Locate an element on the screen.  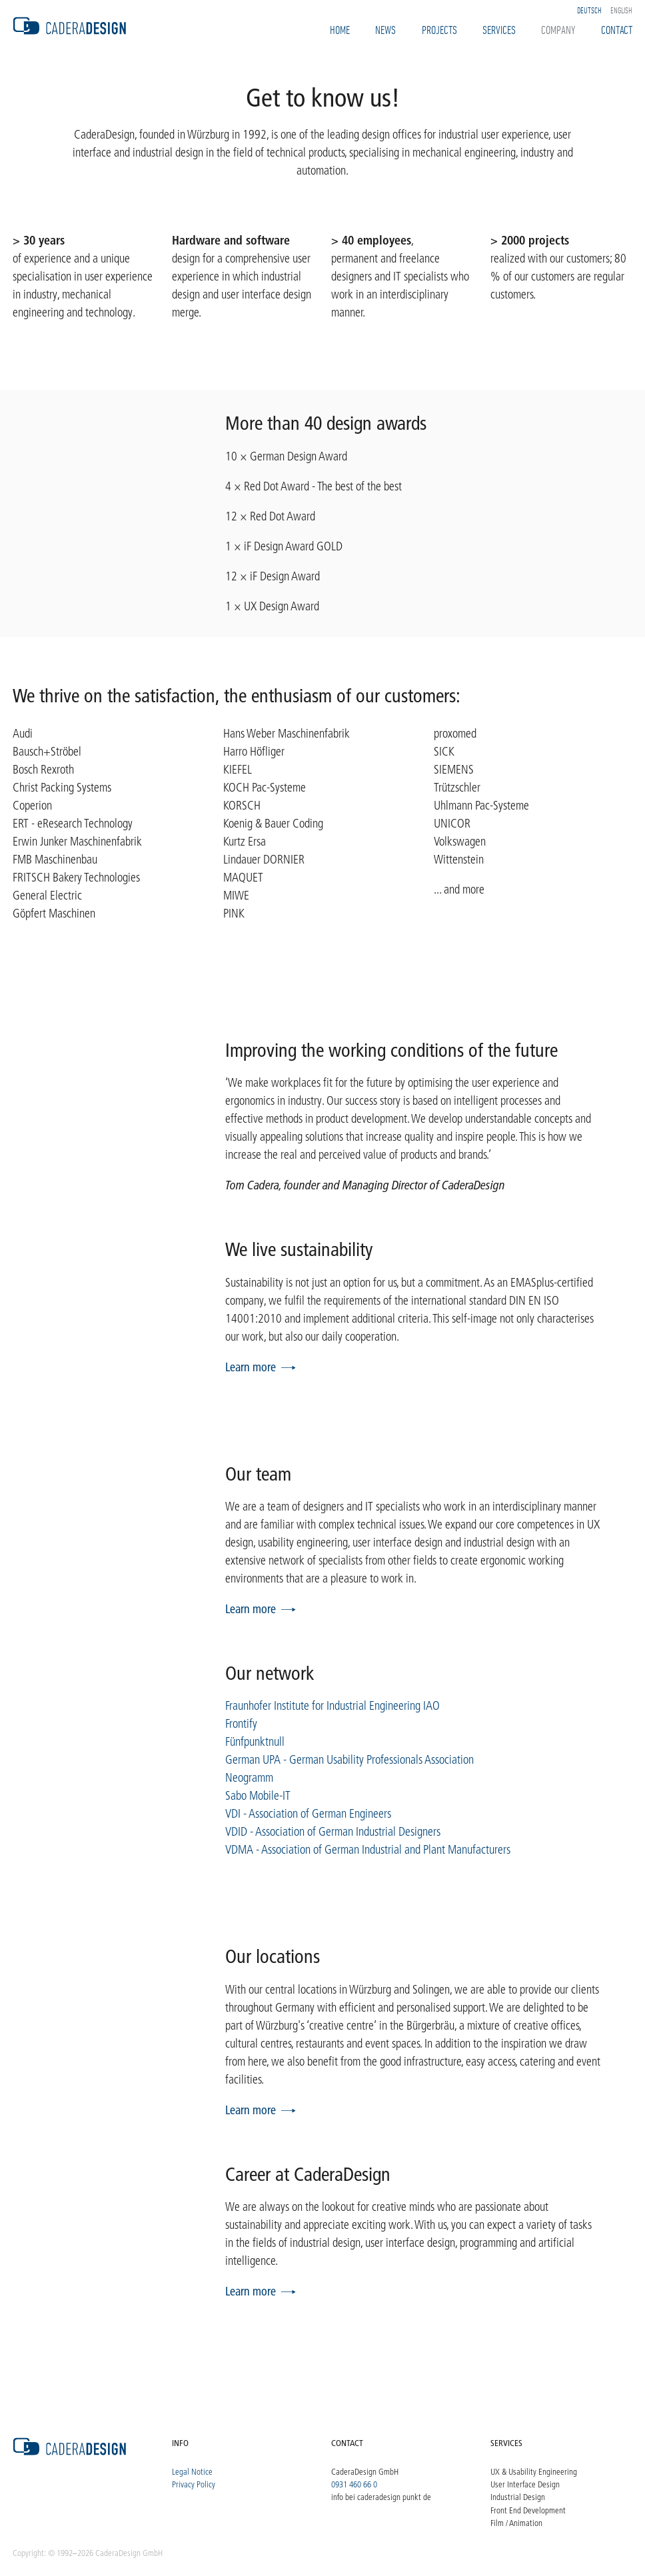
Deutsch [option] is located at coordinates (589, 10).